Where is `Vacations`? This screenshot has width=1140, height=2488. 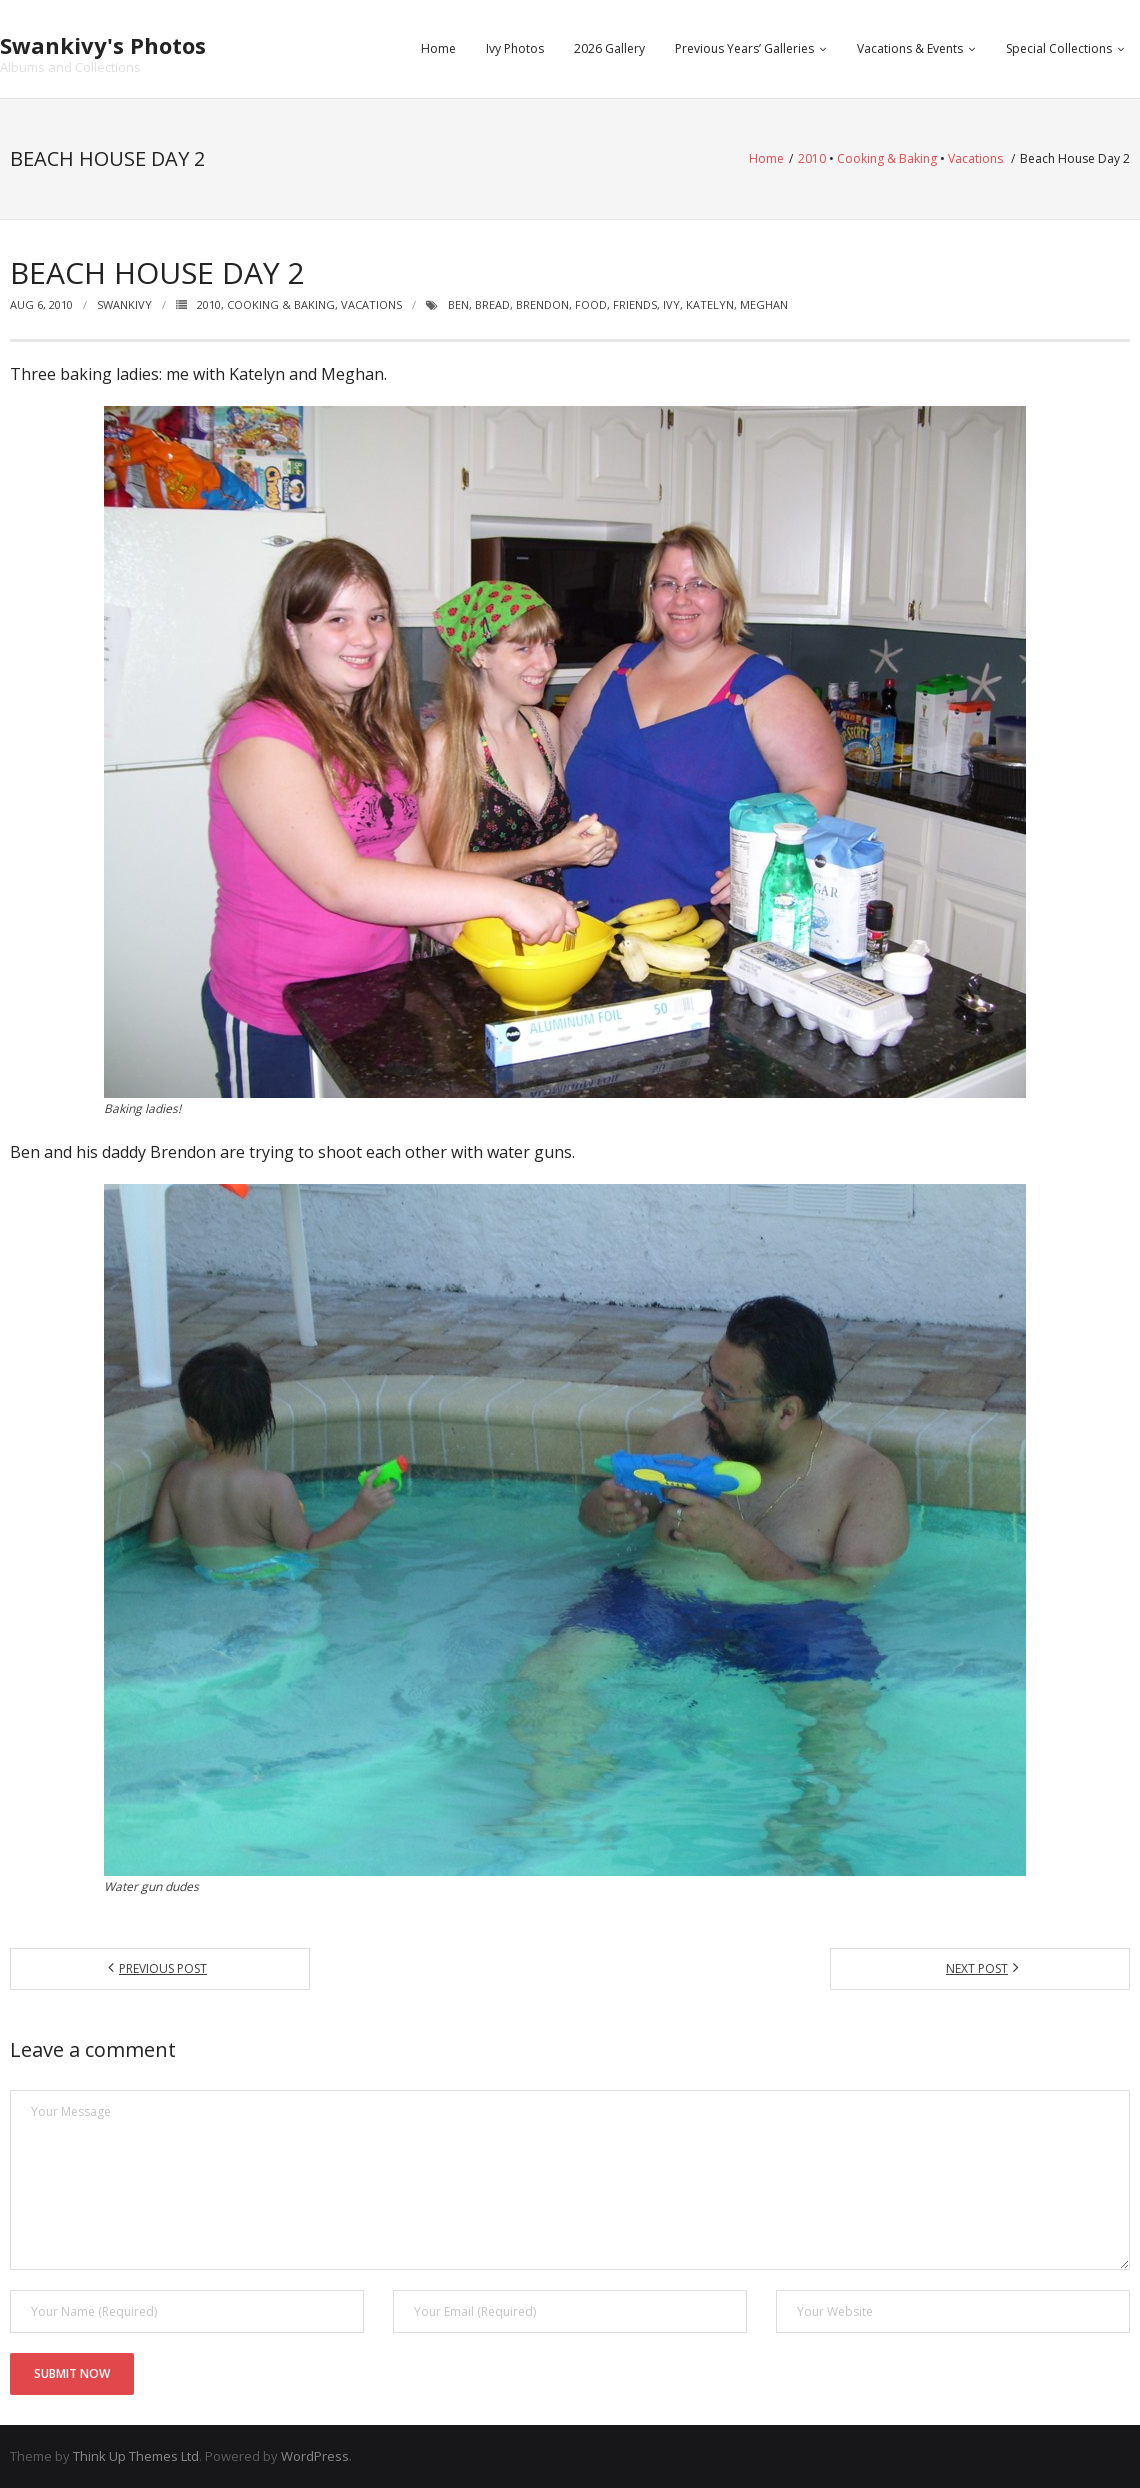
Vacations is located at coordinates (975, 158).